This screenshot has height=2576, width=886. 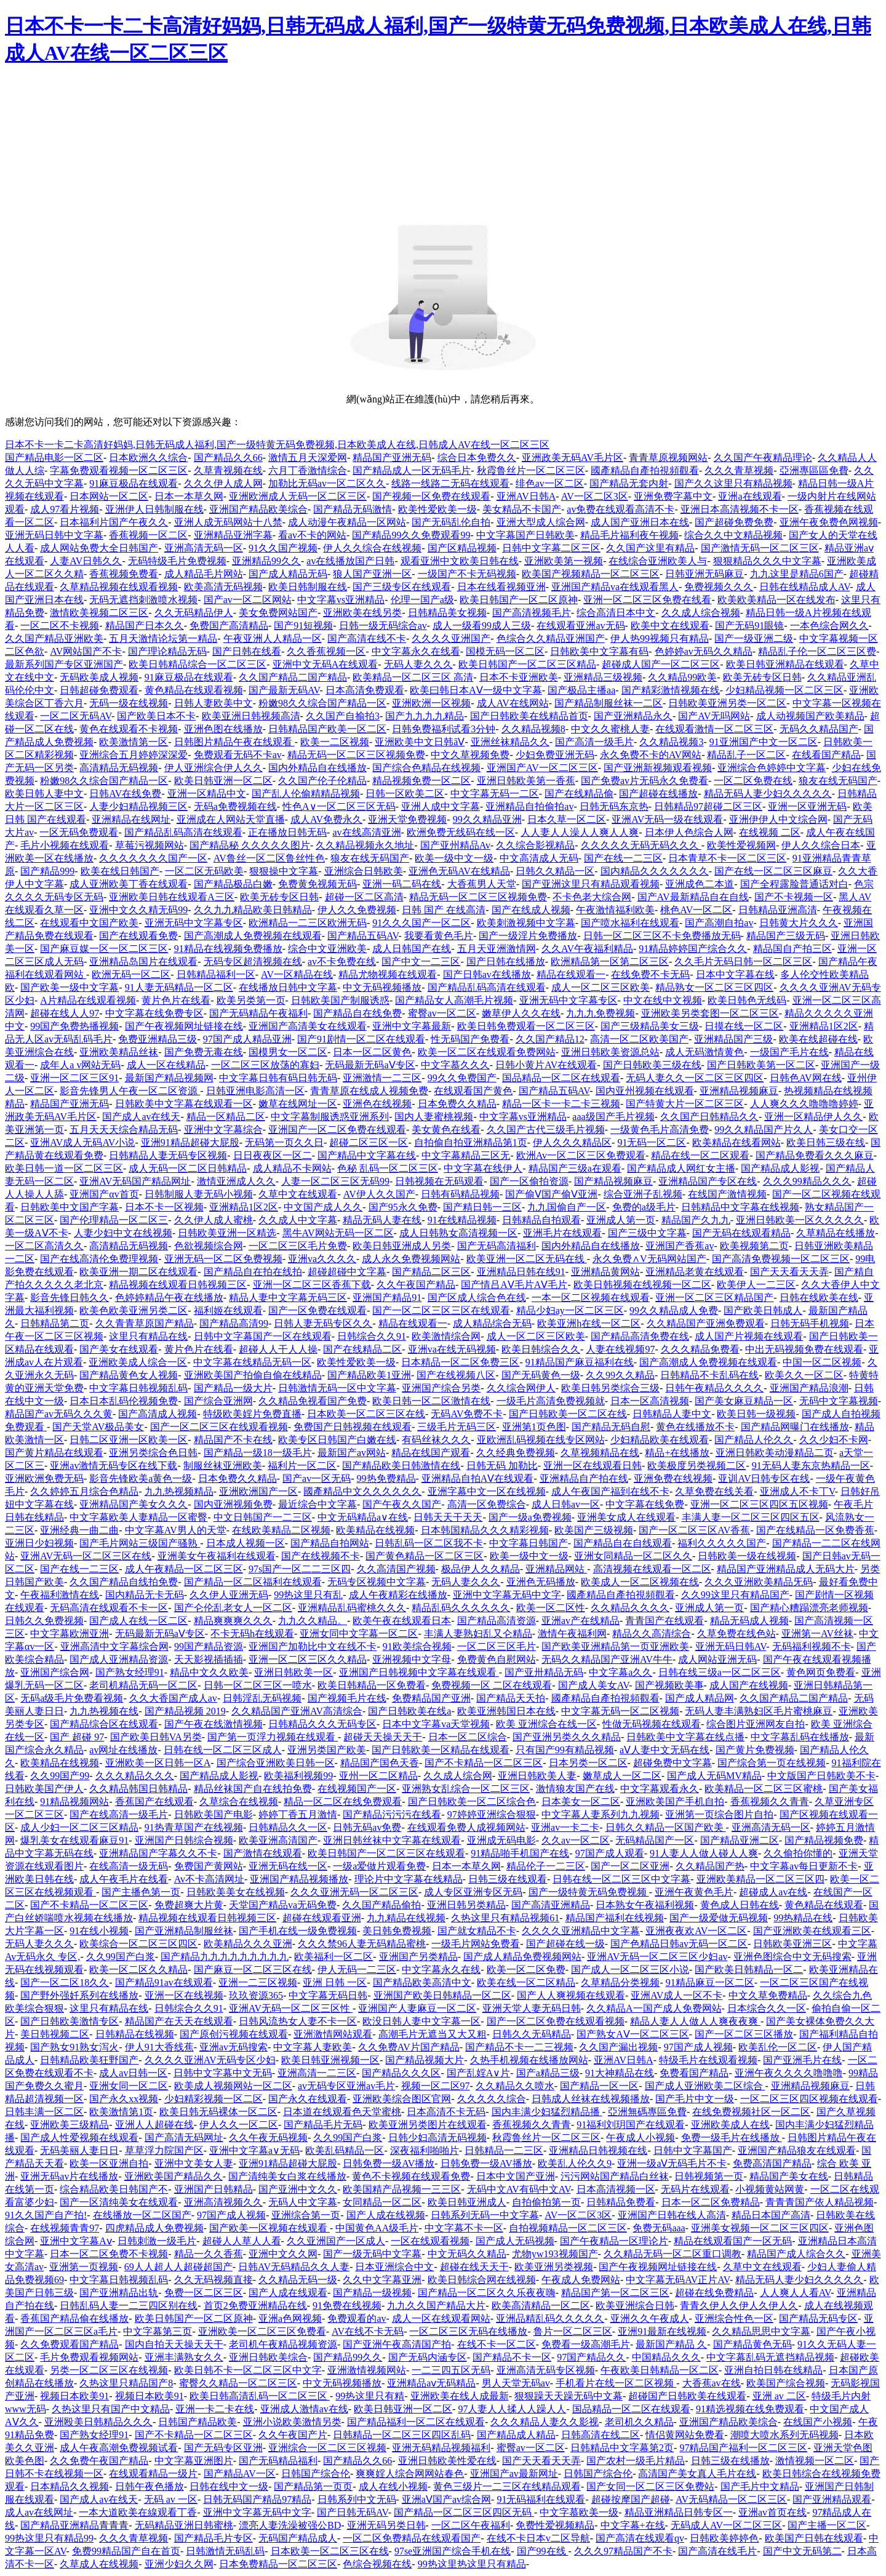 What do you see at coordinates (818, 2318) in the screenshot?
I see `国产精品无码专区` at bounding box center [818, 2318].